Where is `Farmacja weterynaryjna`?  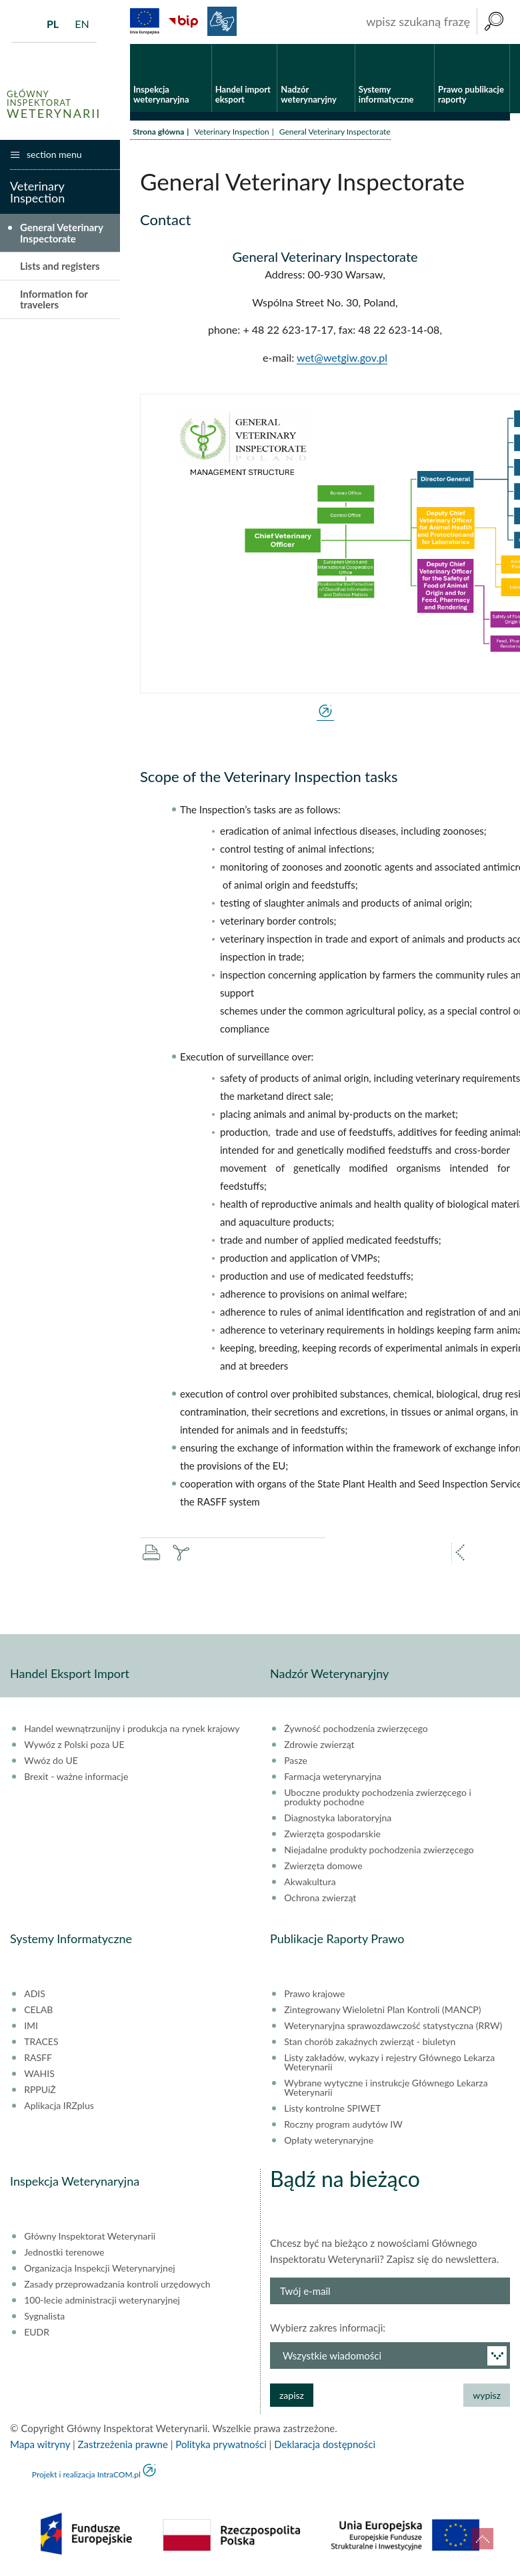
Farmacja weterynaryjna is located at coordinates (332, 1776).